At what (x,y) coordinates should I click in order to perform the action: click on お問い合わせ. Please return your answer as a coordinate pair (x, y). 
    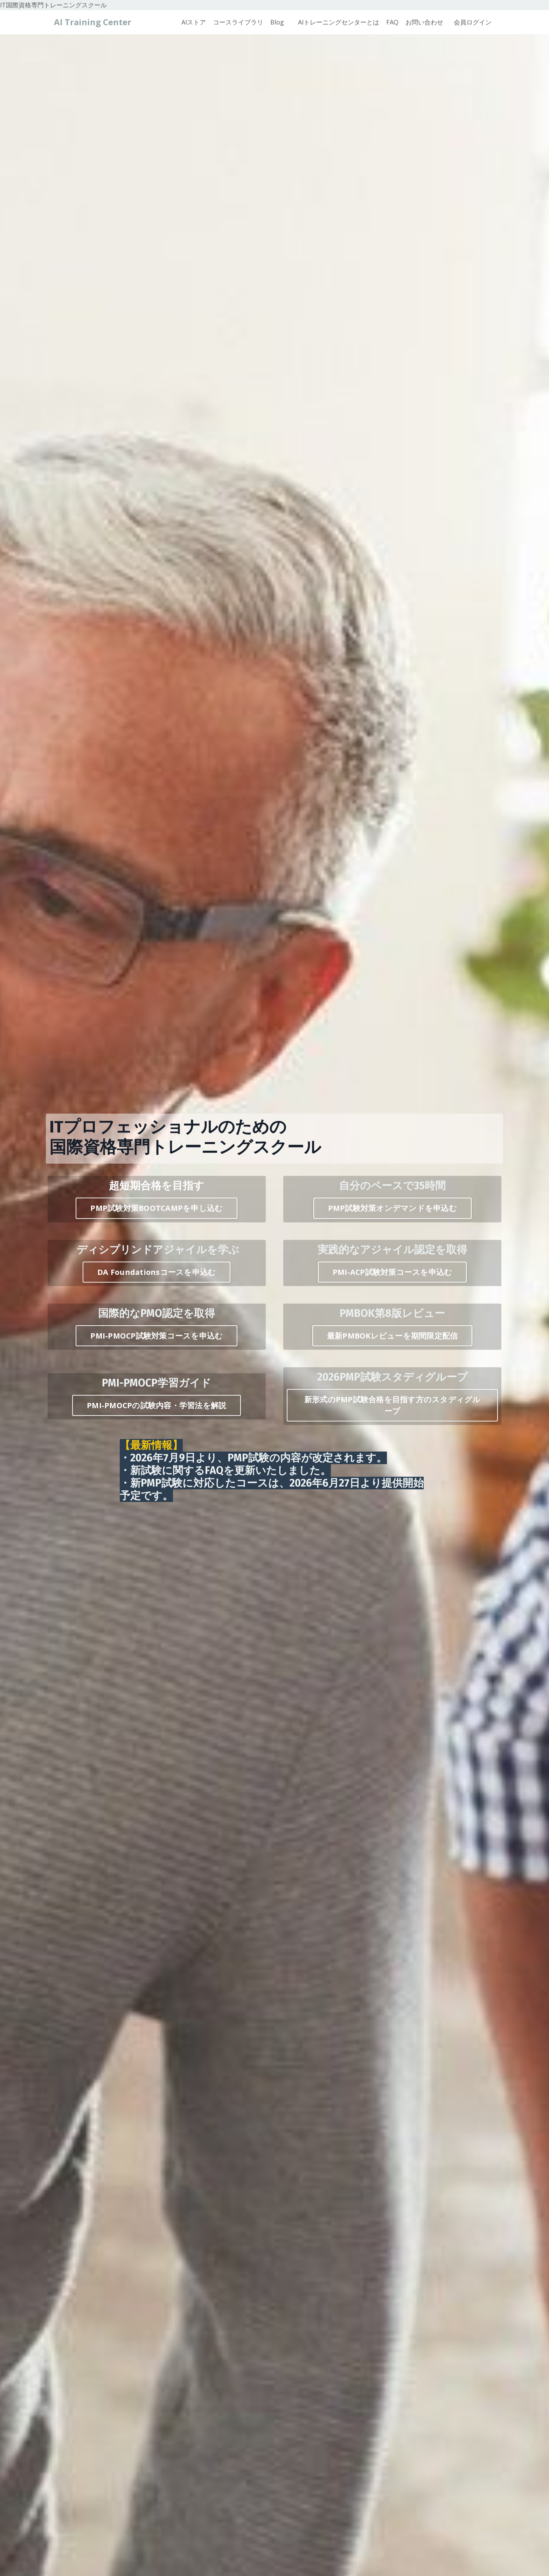
    Looking at the image, I should click on (424, 22).